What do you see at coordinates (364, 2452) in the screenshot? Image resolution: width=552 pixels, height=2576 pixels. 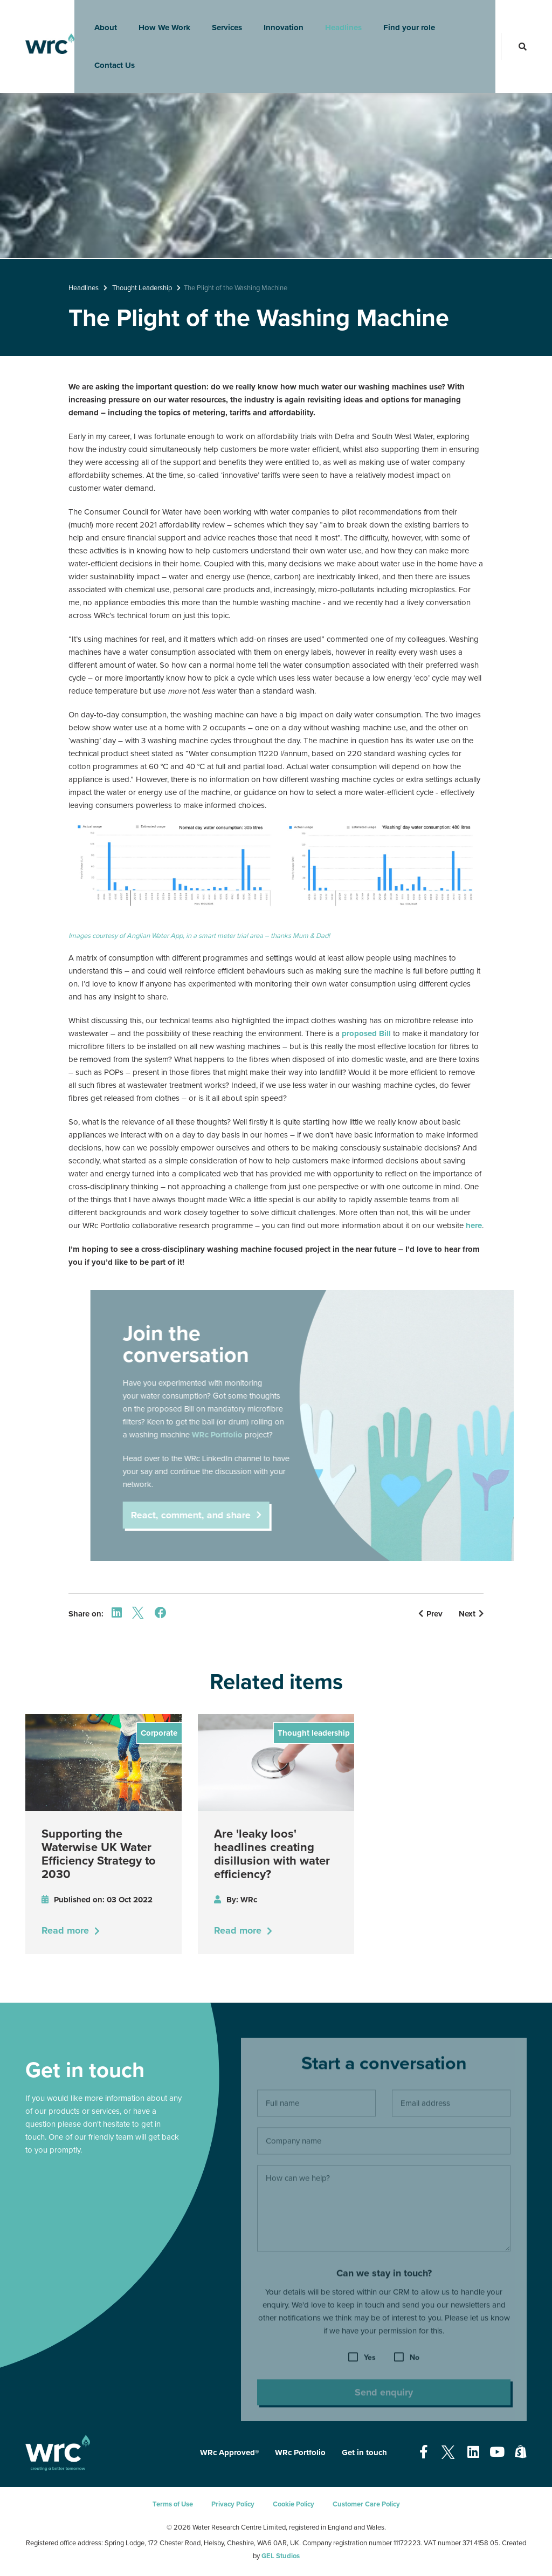 I see `Get in touch` at bounding box center [364, 2452].